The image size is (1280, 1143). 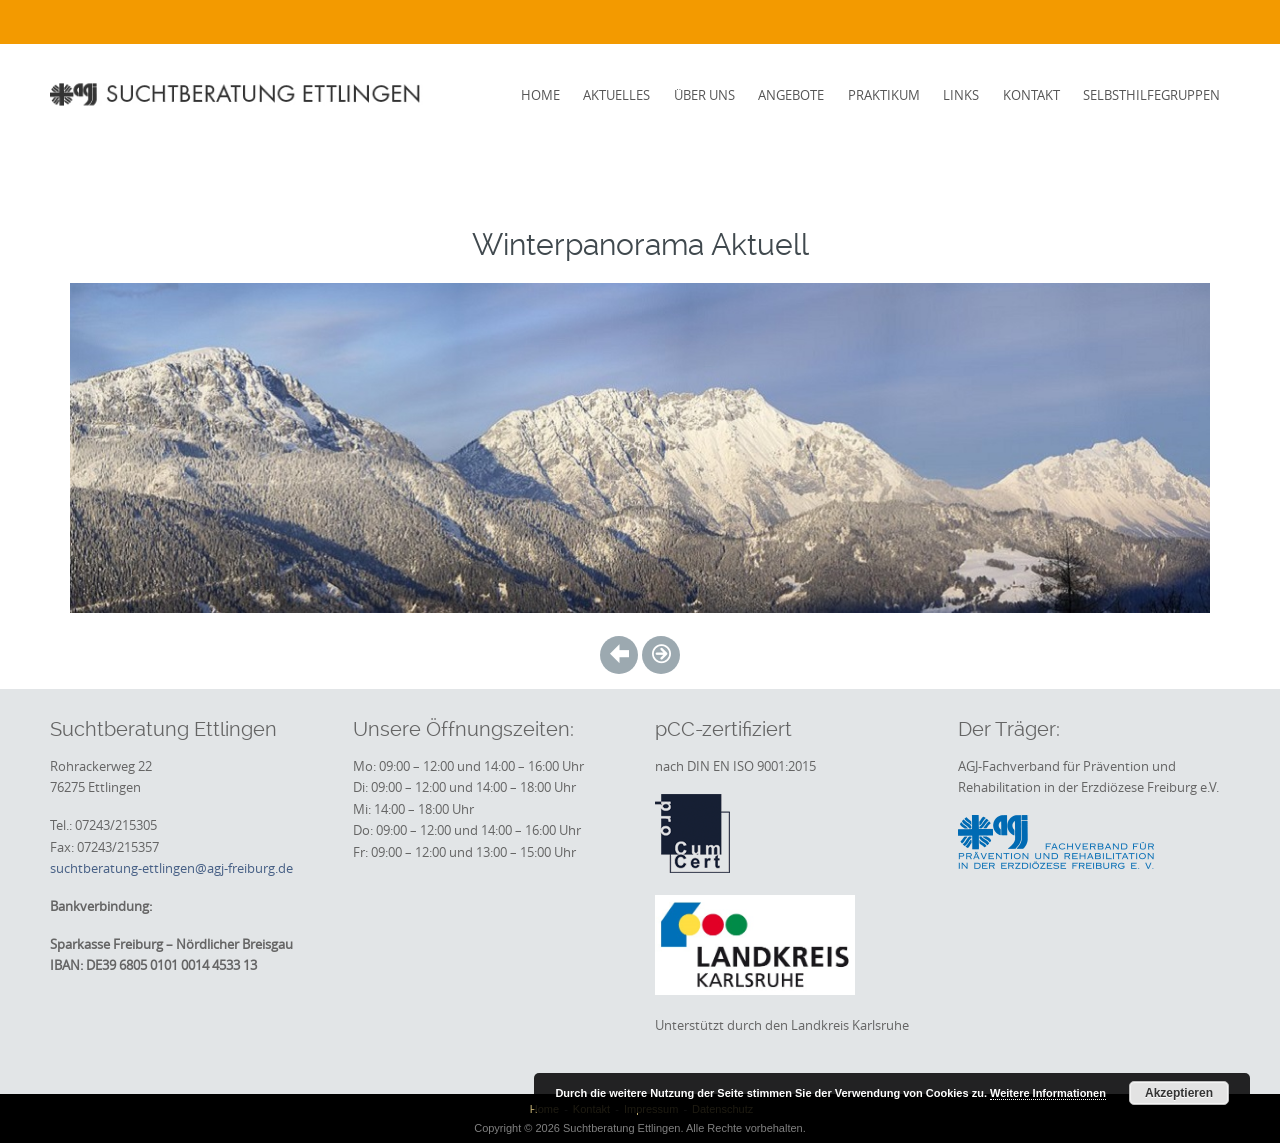 What do you see at coordinates (1179, 1093) in the screenshot?
I see `Akzeptieren` at bounding box center [1179, 1093].